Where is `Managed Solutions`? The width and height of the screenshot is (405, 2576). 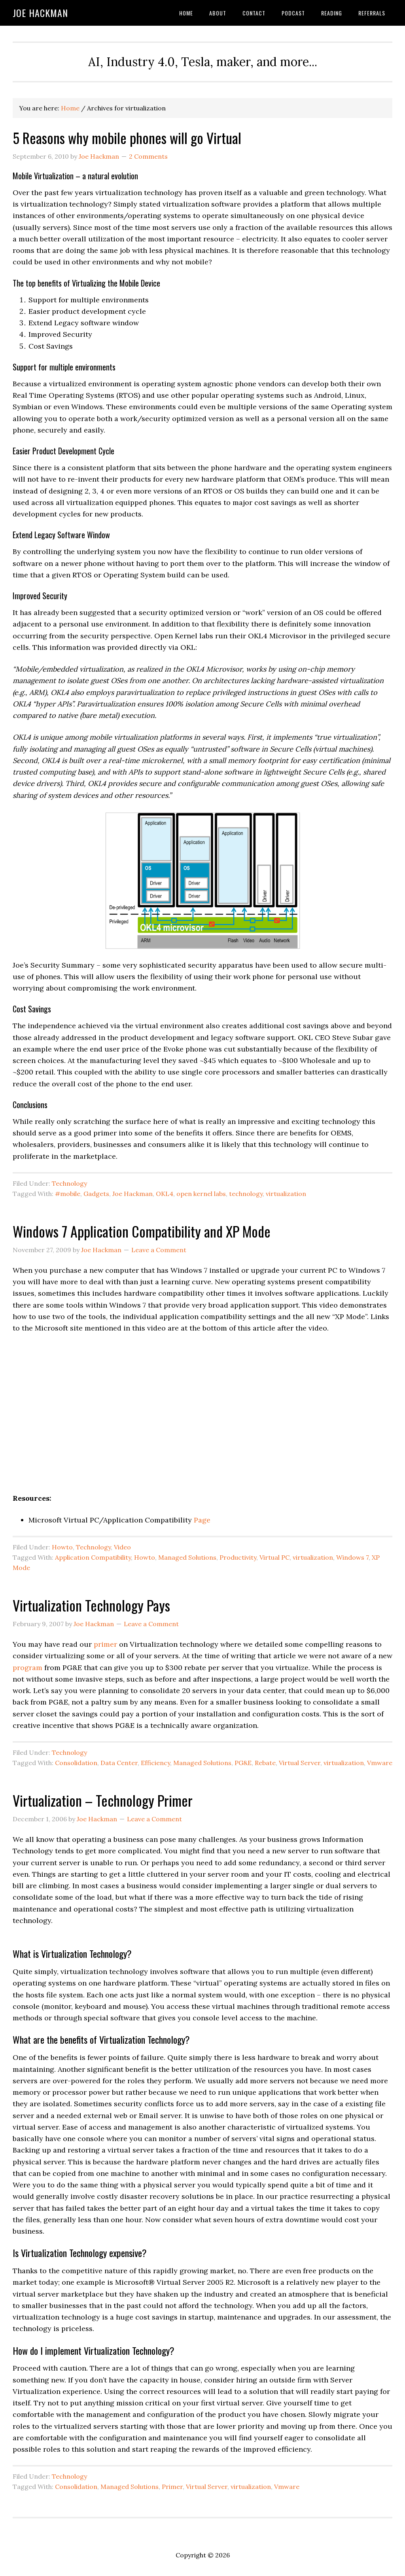
Managed Solutions is located at coordinates (187, 1557).